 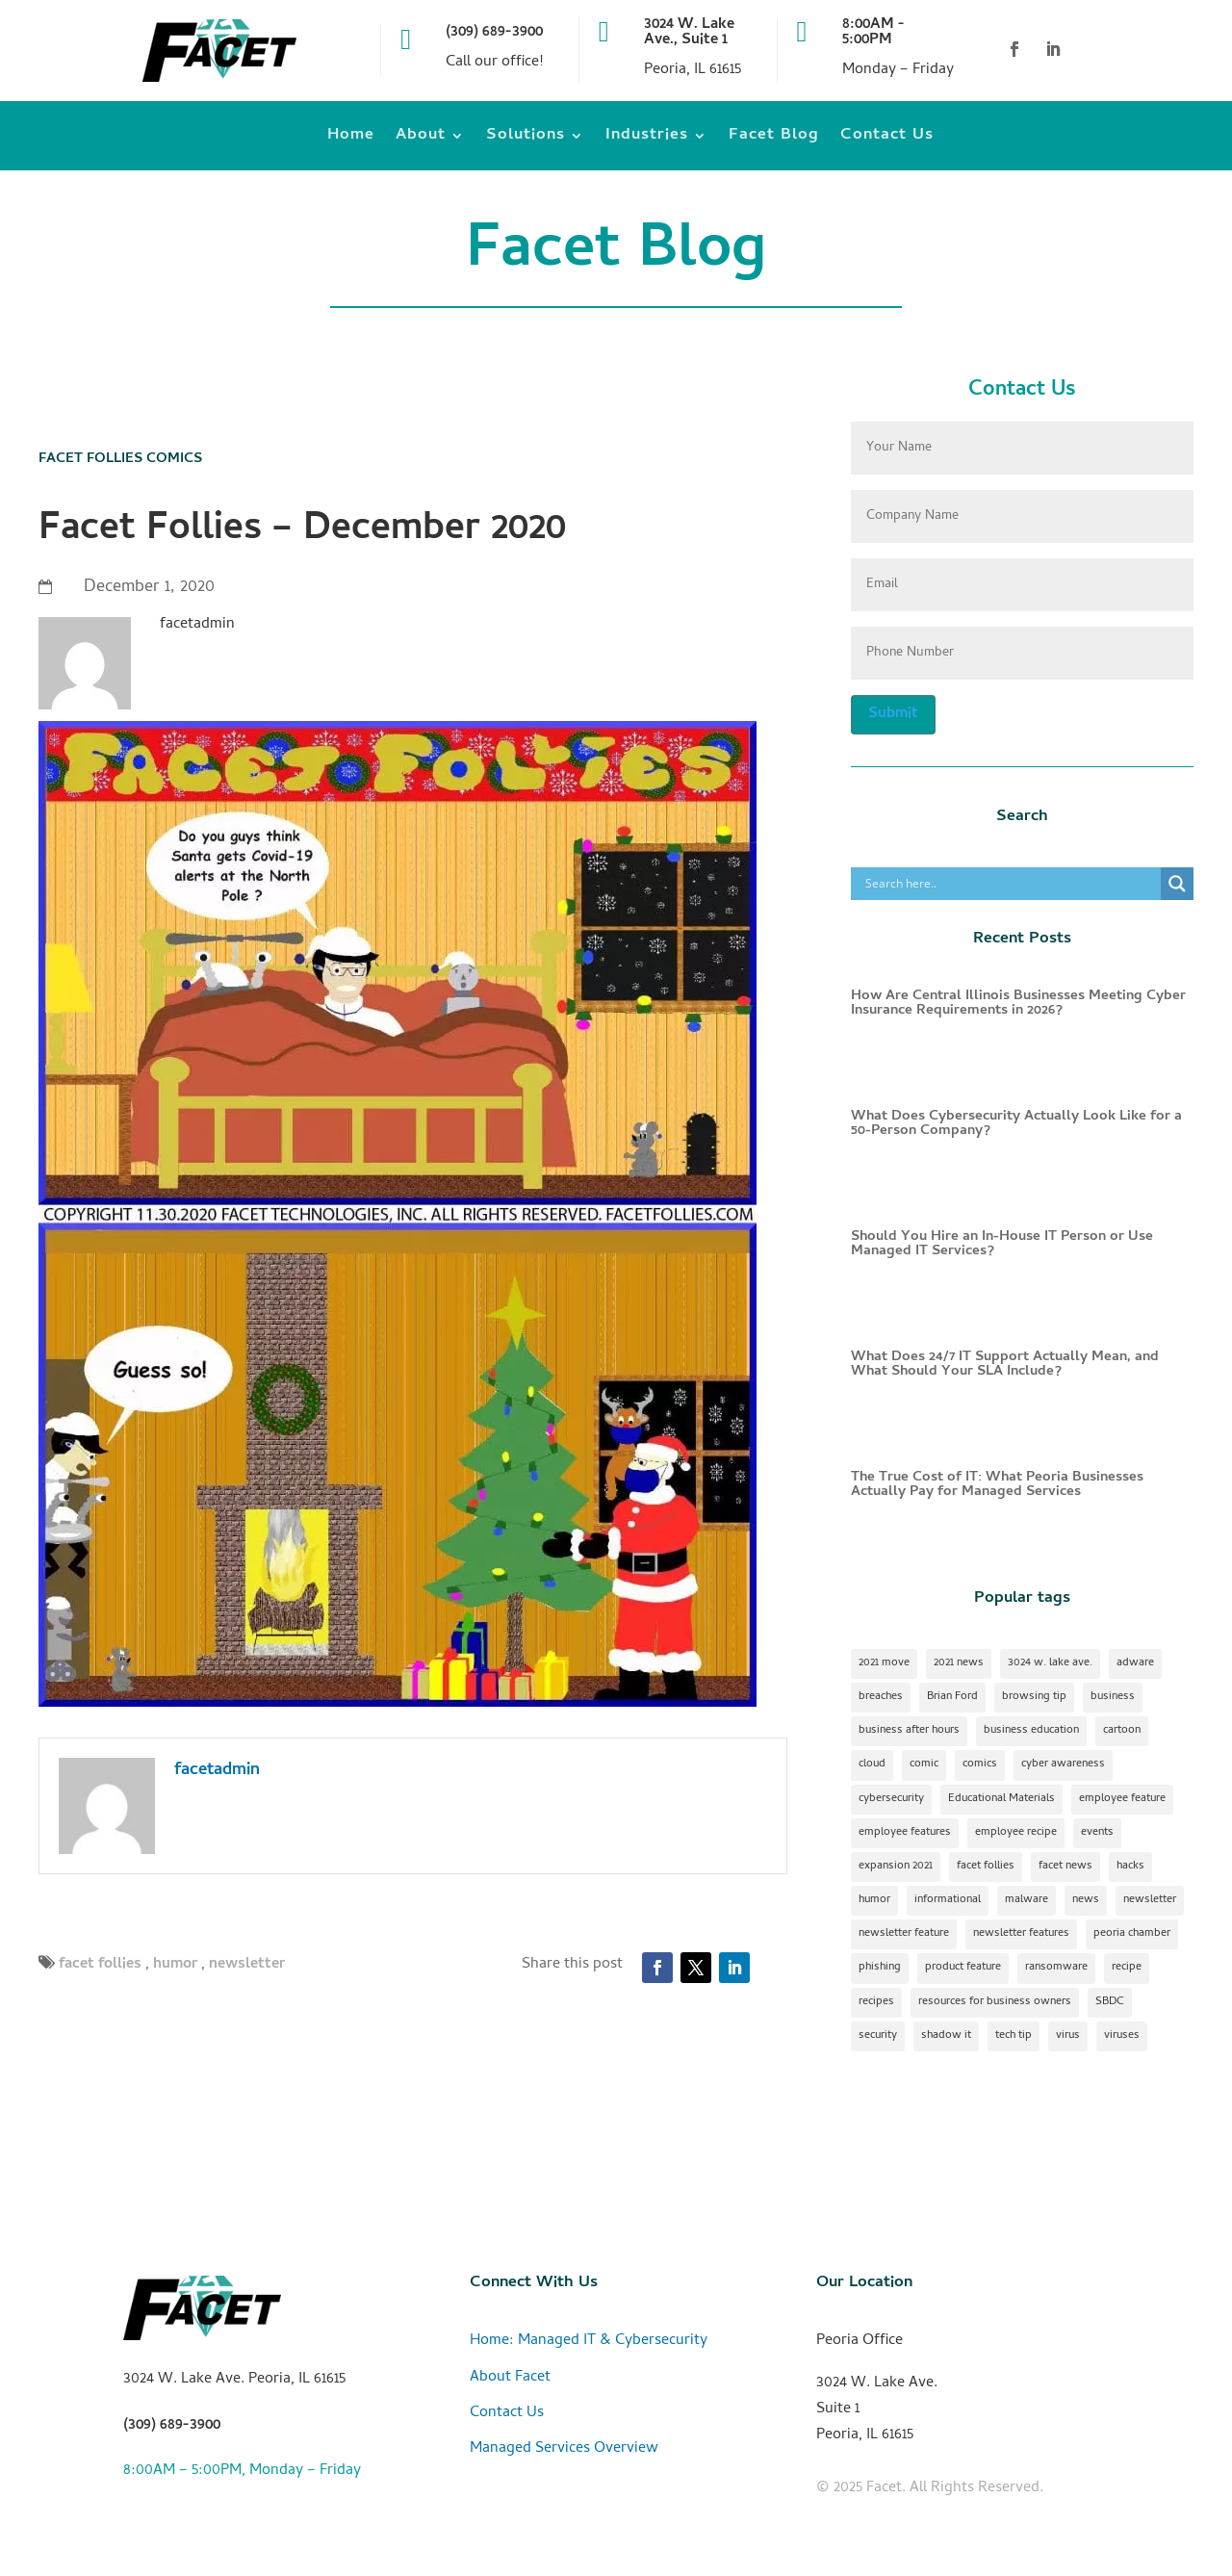 What do you see at coordinates (1005, 1364) in the screenshot?
I see `What Does 24/7 IT Support Actually Mean, and What Should Your SLA Include?` at bounding box center [1005, 1364].